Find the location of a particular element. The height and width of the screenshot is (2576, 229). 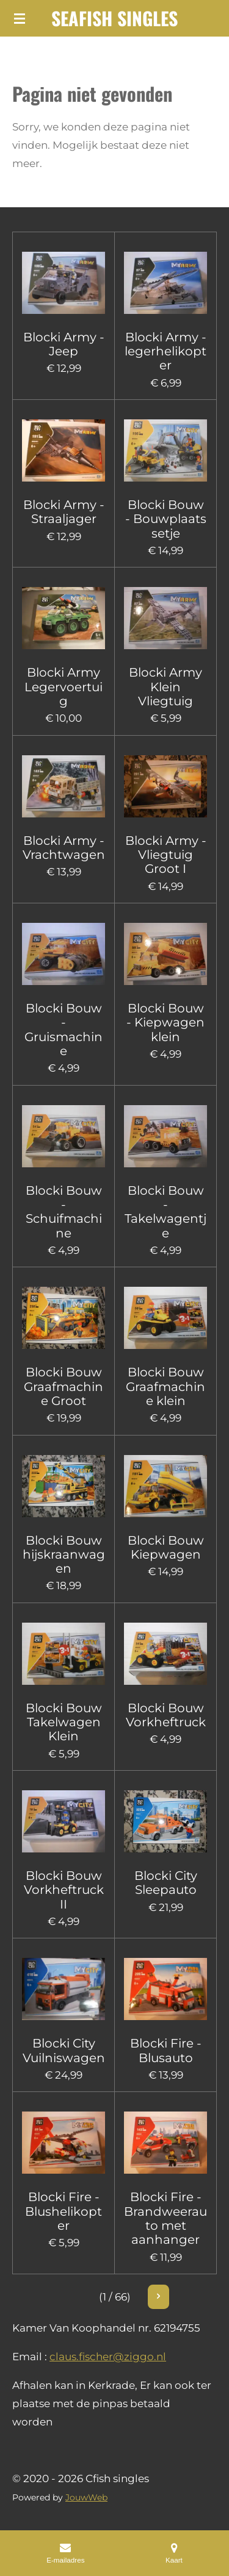

Blocki Bouw Graafmachine klein is located at coordinates (165, 1386).